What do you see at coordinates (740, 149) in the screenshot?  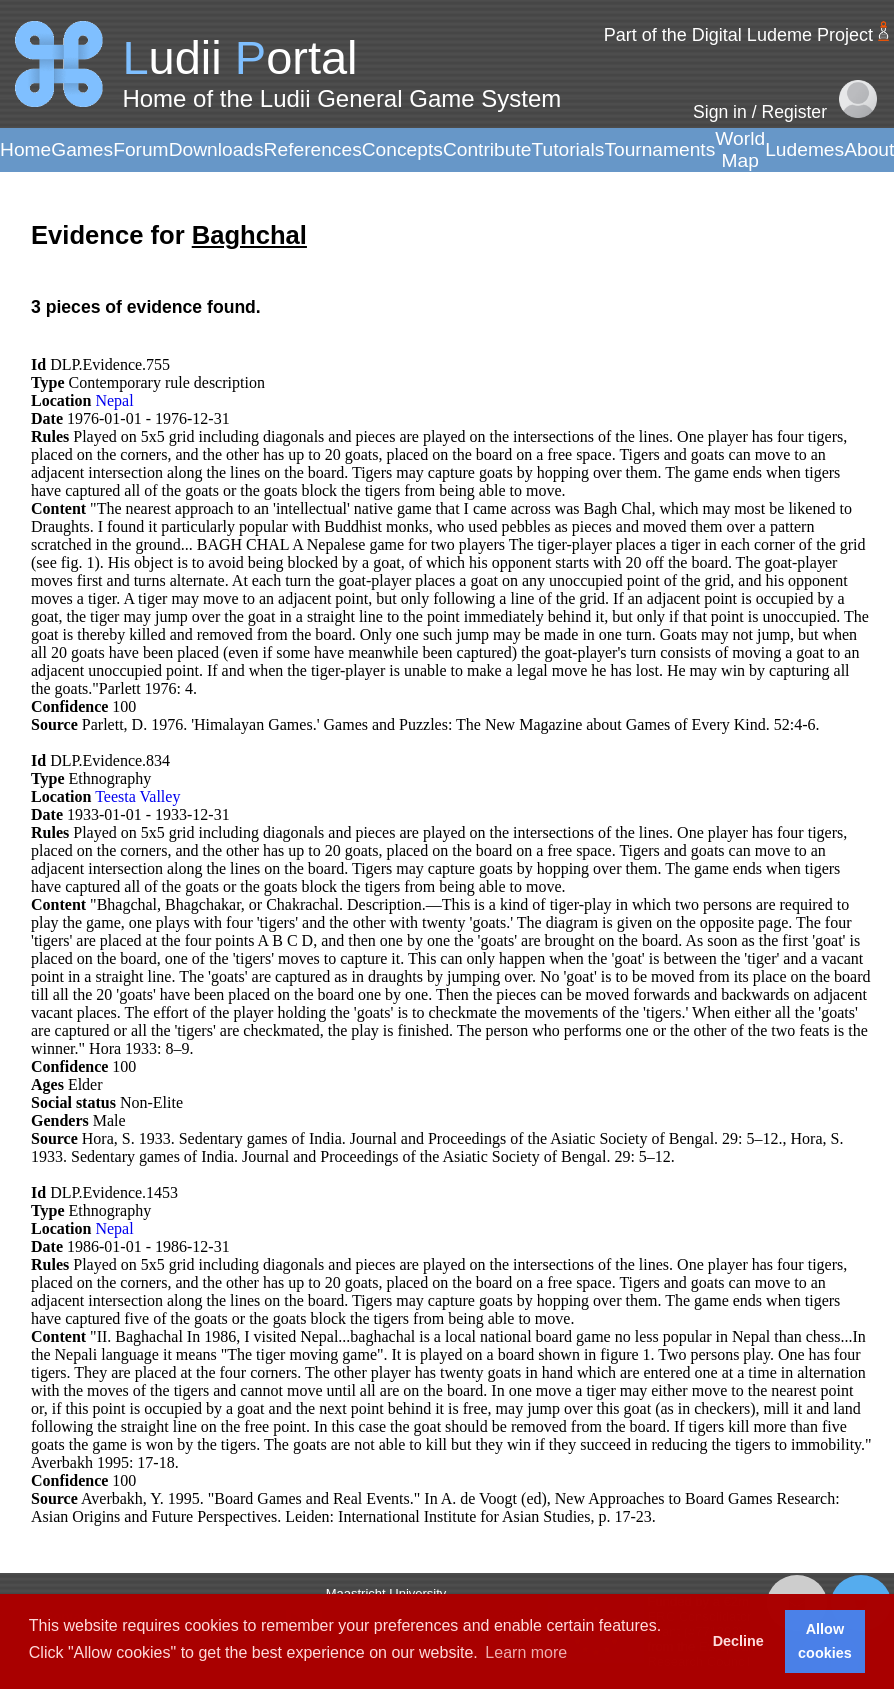 I see `World Map` at bounding box center [740, 149].